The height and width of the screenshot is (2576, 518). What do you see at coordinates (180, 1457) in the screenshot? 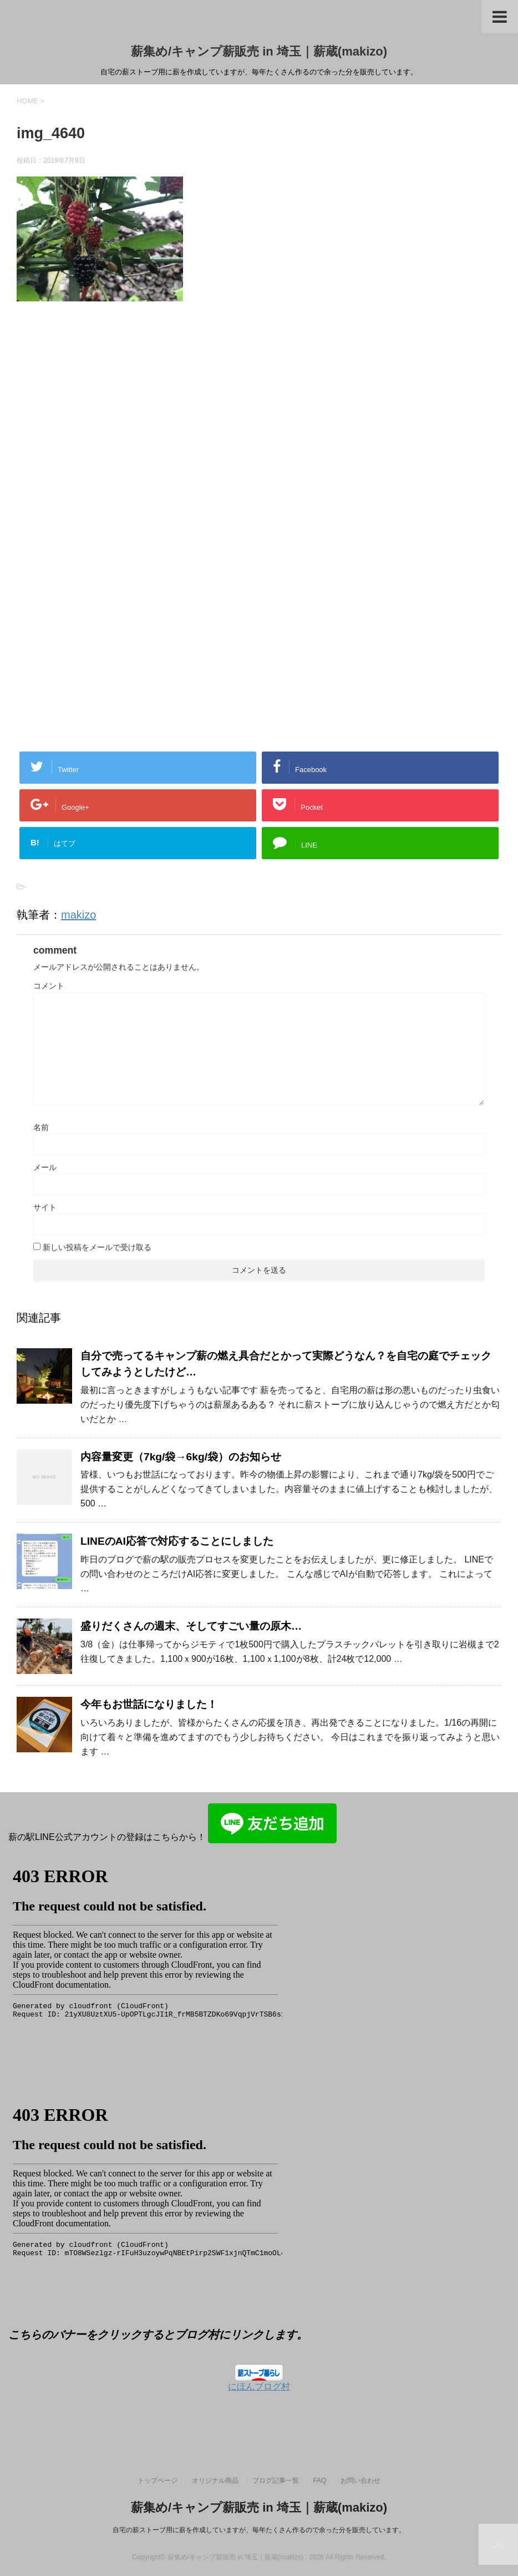
I see `内容量変更（7kg/袋→6kg/袋）のお知らせ` at bounding box center [180, 1457].